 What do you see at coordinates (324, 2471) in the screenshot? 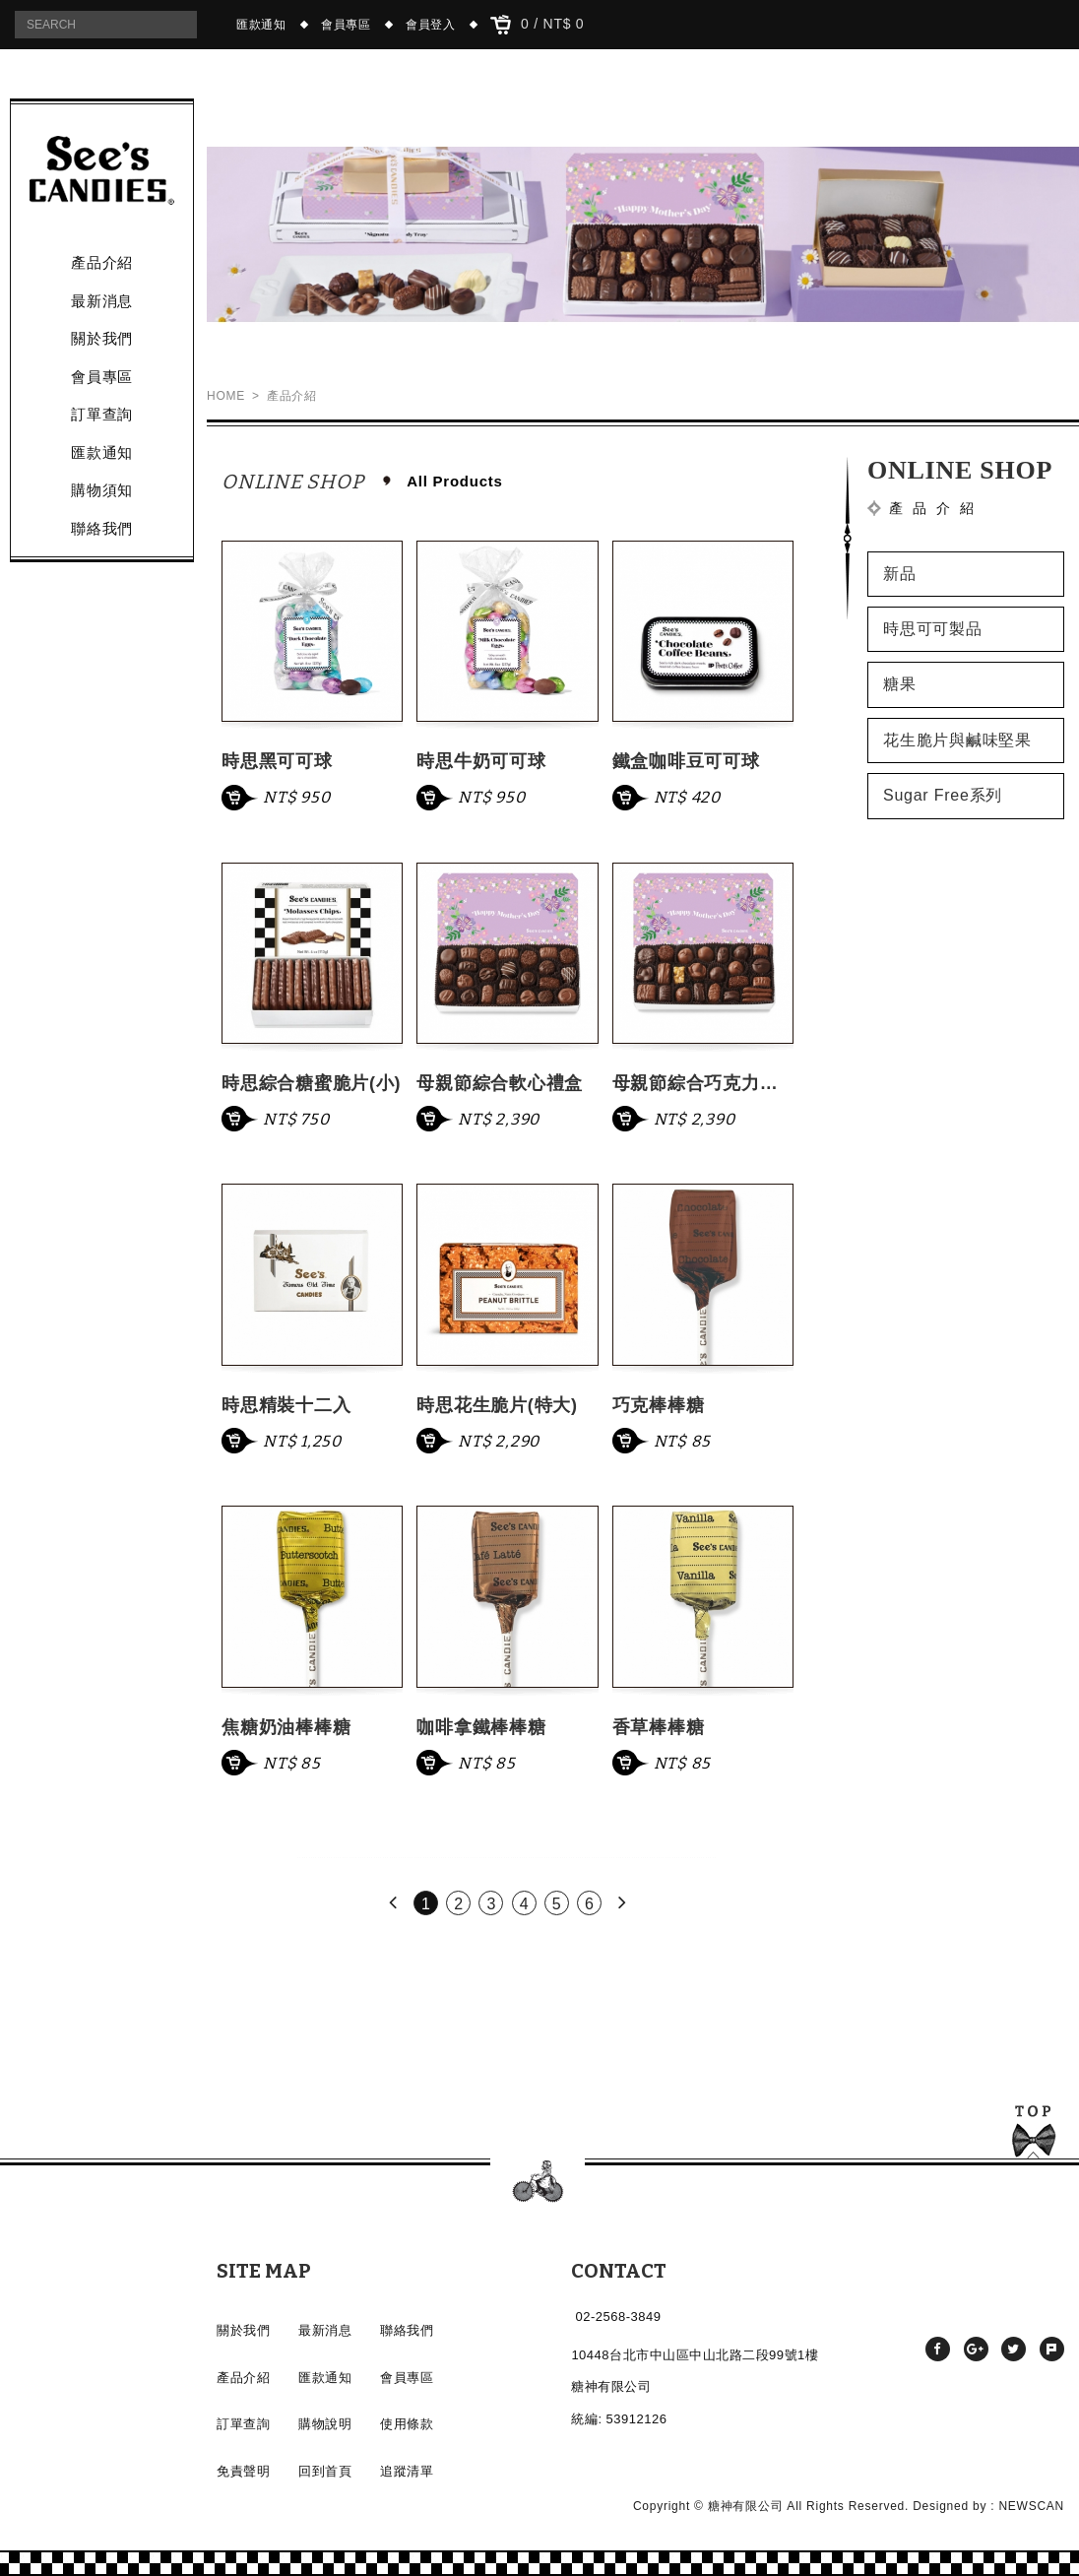
I see `回到首頁` at bounding box center [324, 2471].